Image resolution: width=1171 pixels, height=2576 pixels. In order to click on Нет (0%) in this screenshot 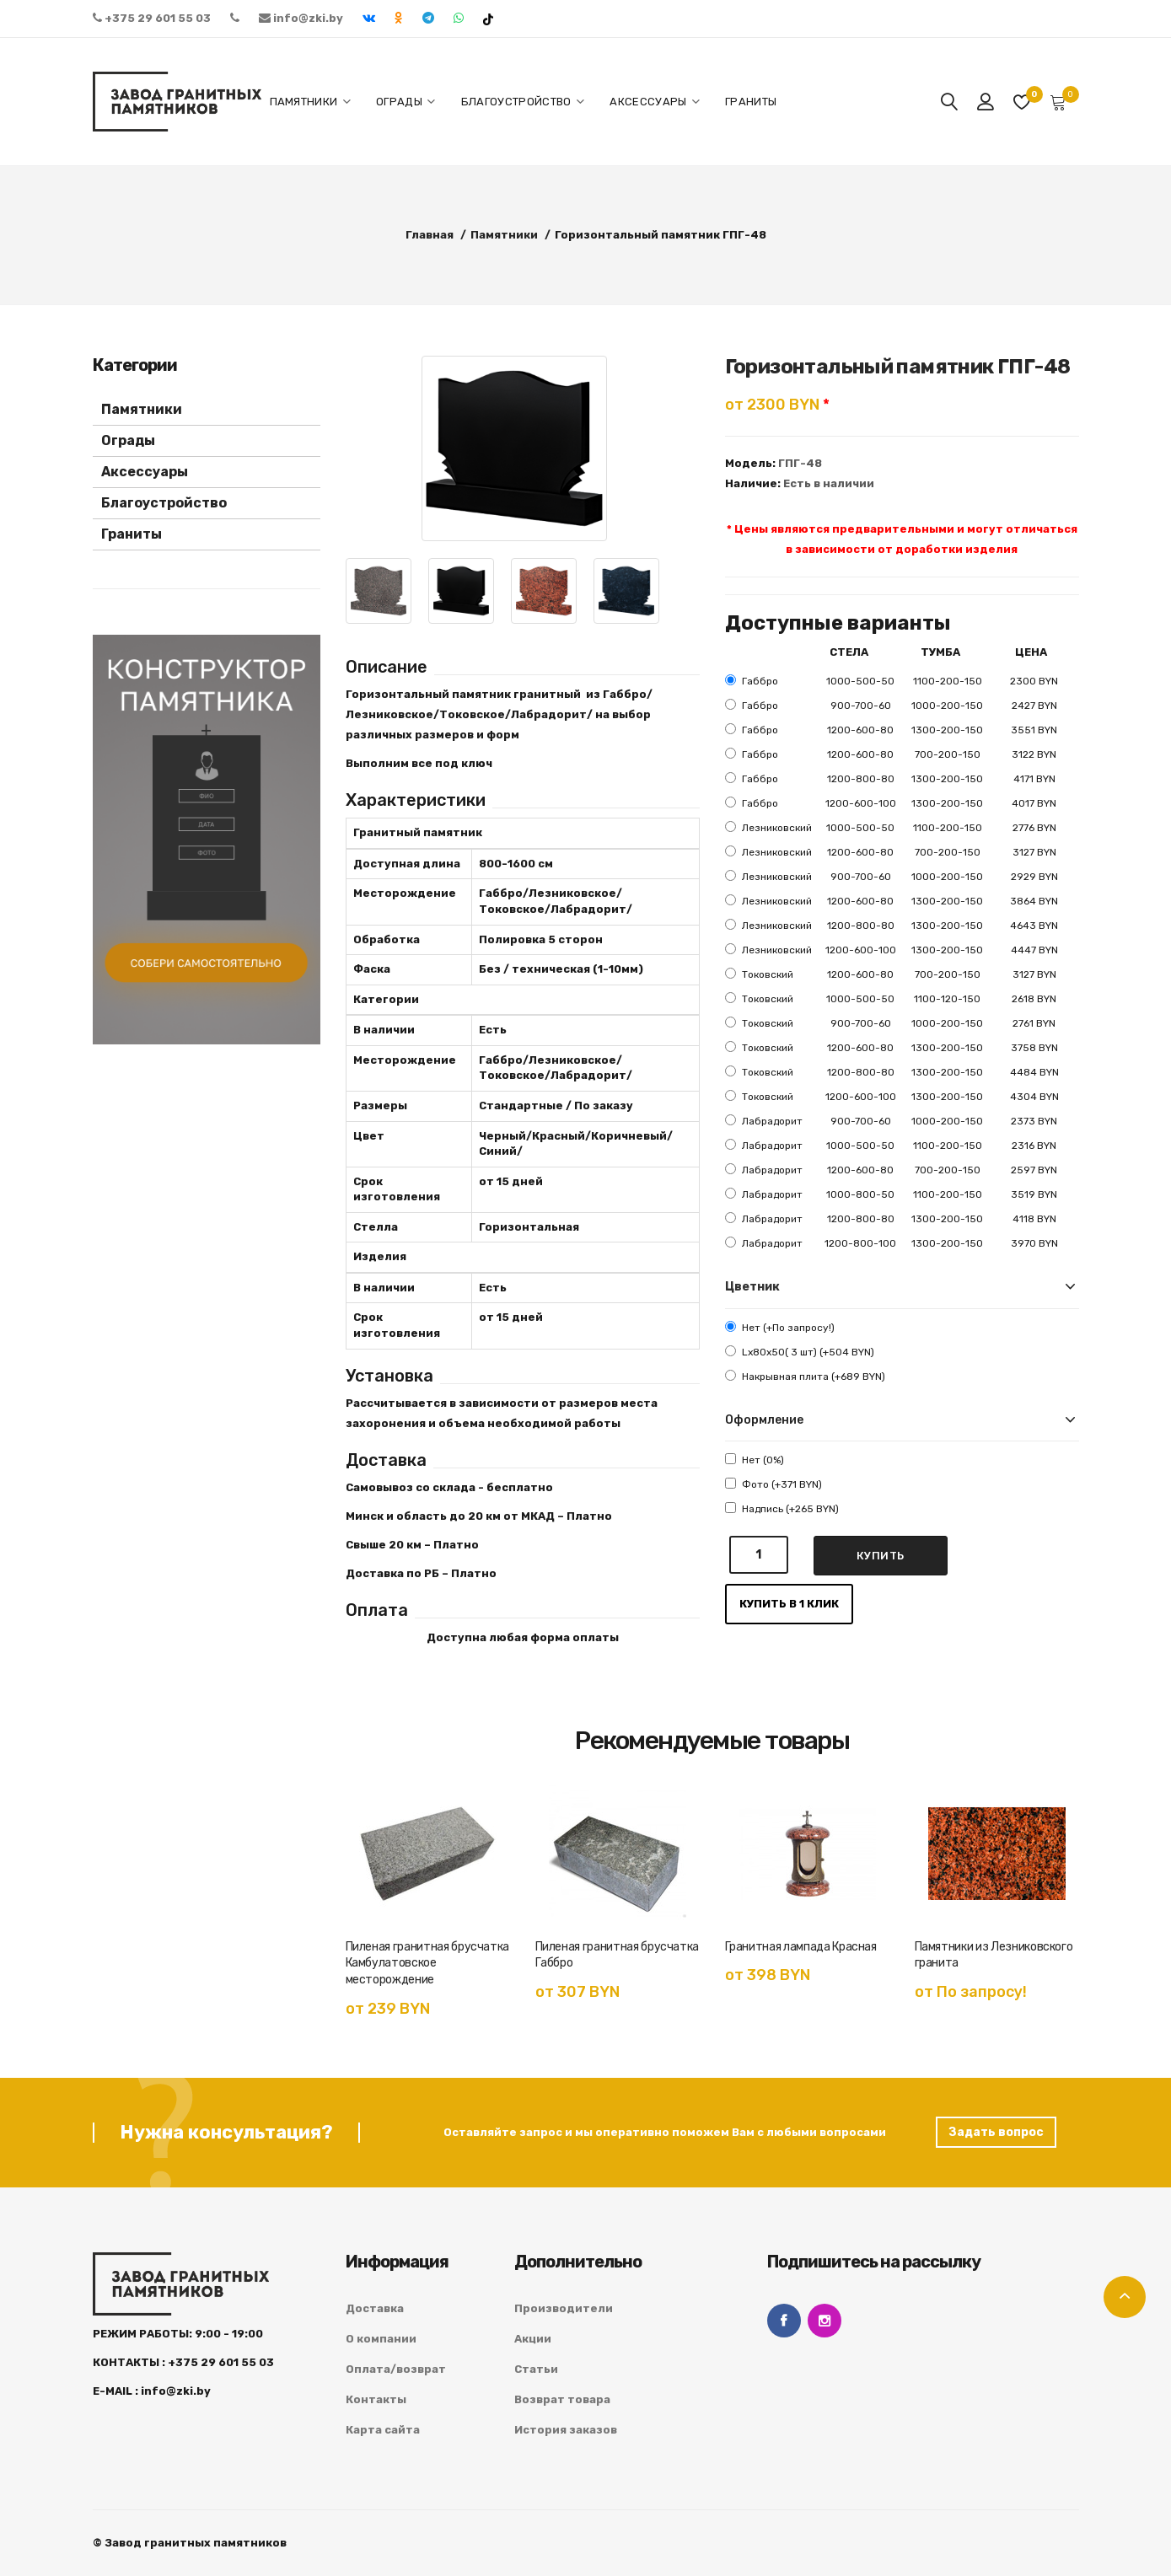, I will do `click(754, 1459)`.